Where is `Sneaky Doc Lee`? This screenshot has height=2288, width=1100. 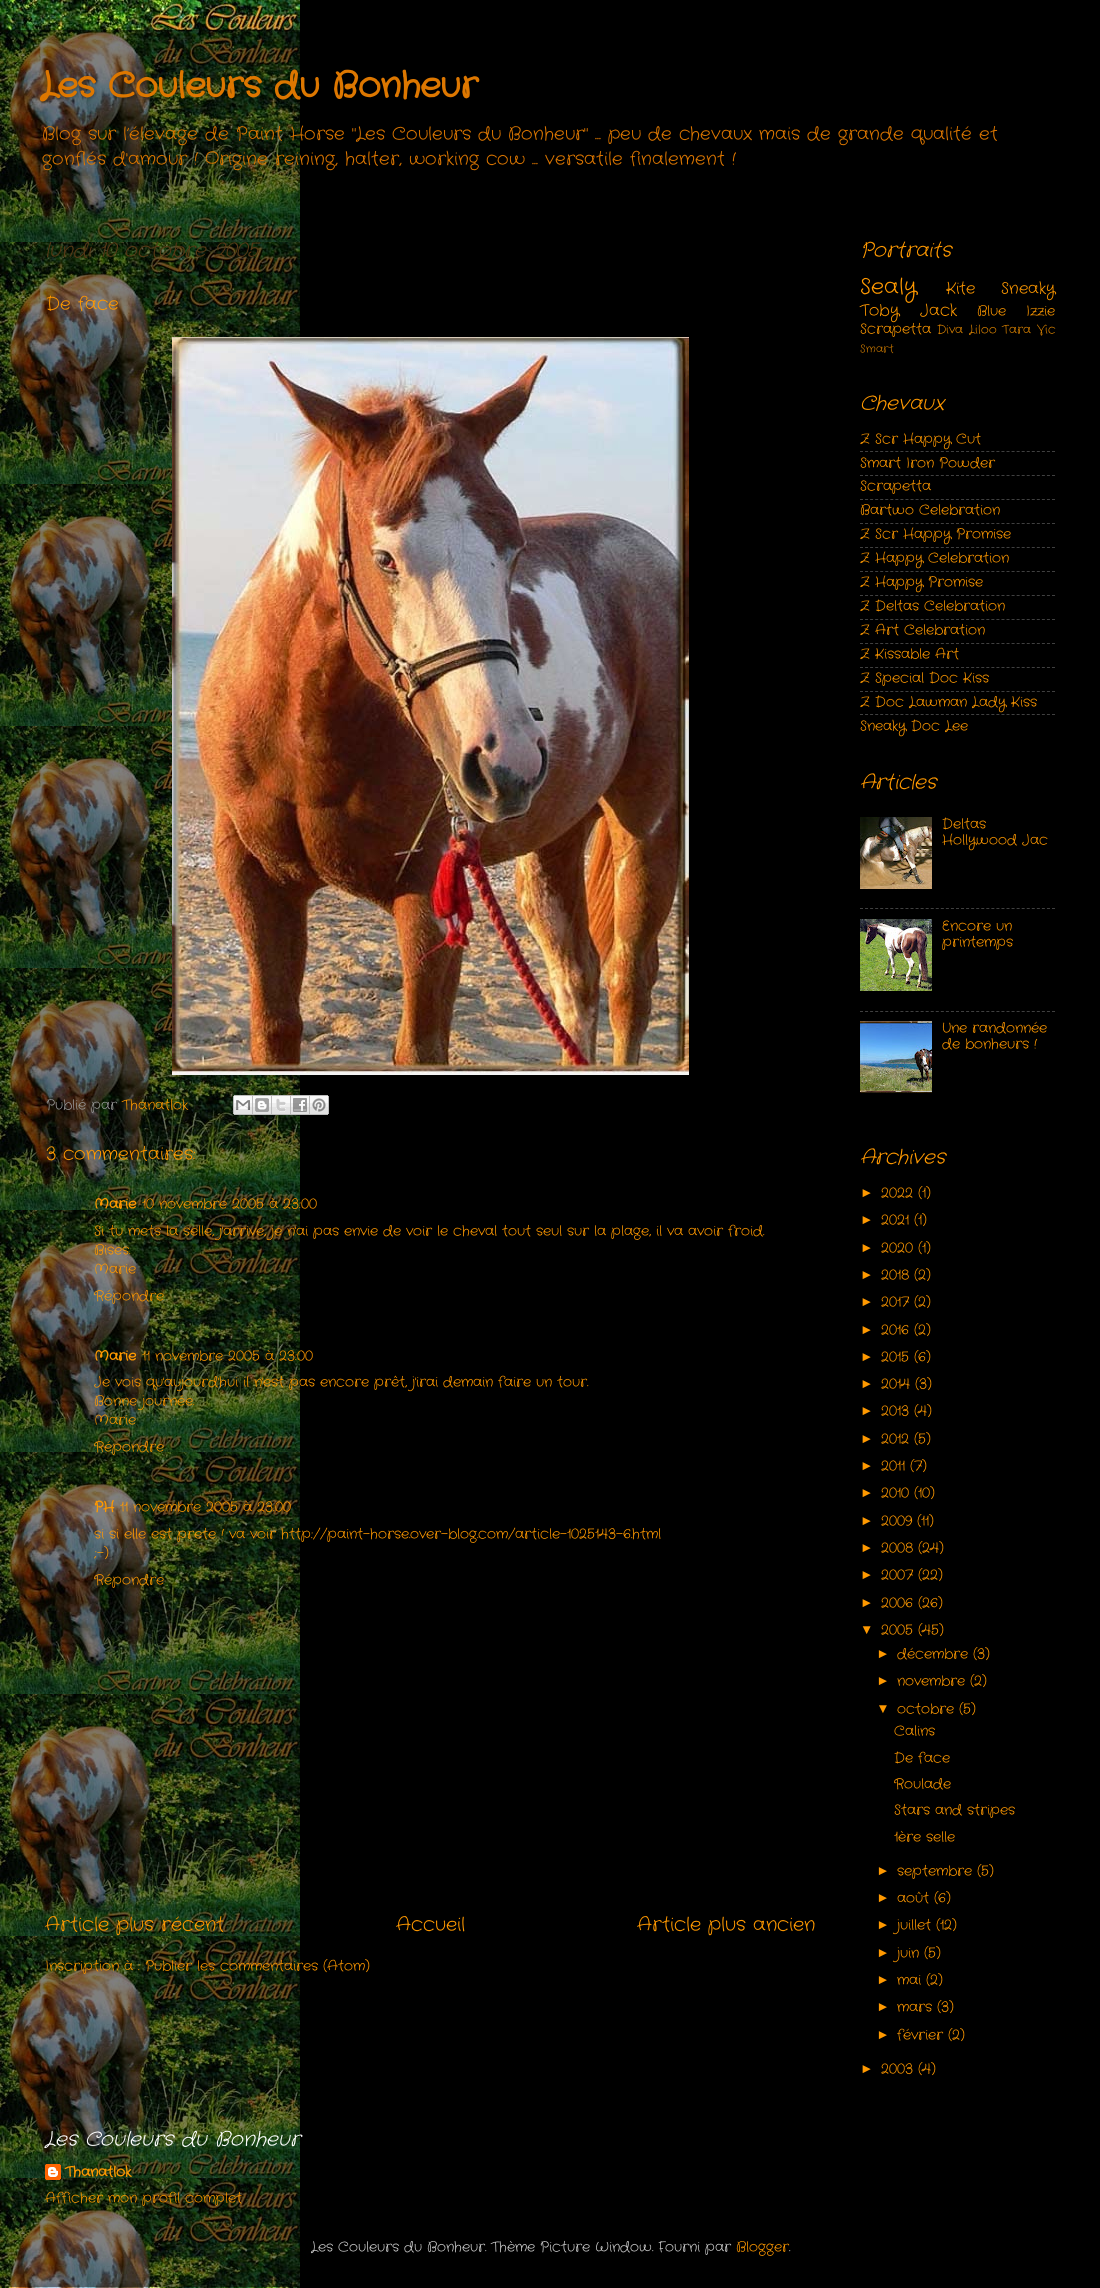
Sneaky Doc Lee is located at coordinates (914, 726).